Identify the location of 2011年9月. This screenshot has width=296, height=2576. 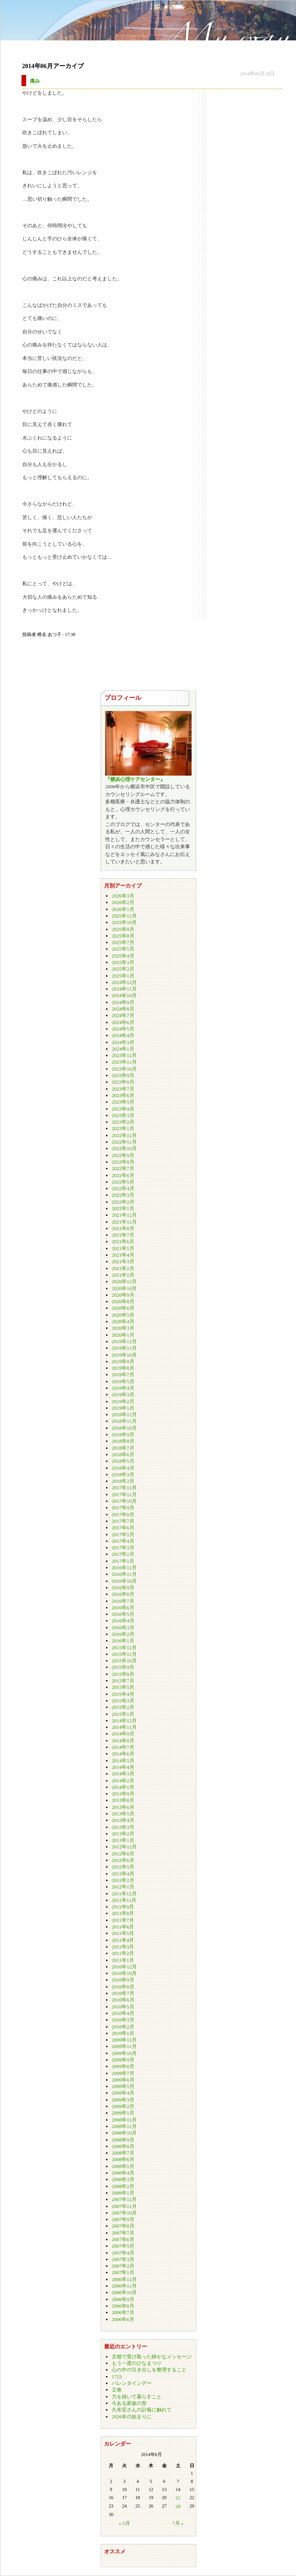
(123, 1907).